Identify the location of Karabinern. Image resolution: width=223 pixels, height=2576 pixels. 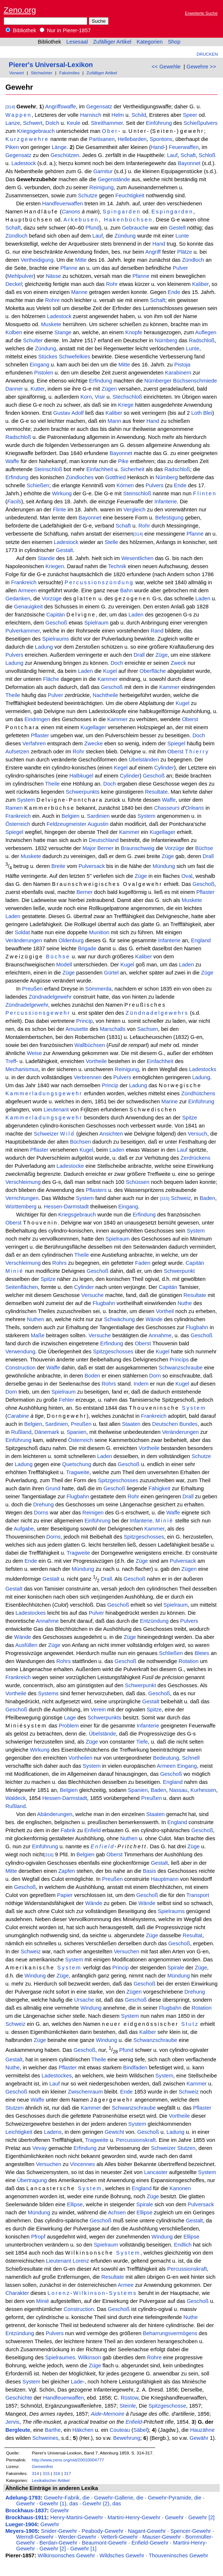
(178, 373).